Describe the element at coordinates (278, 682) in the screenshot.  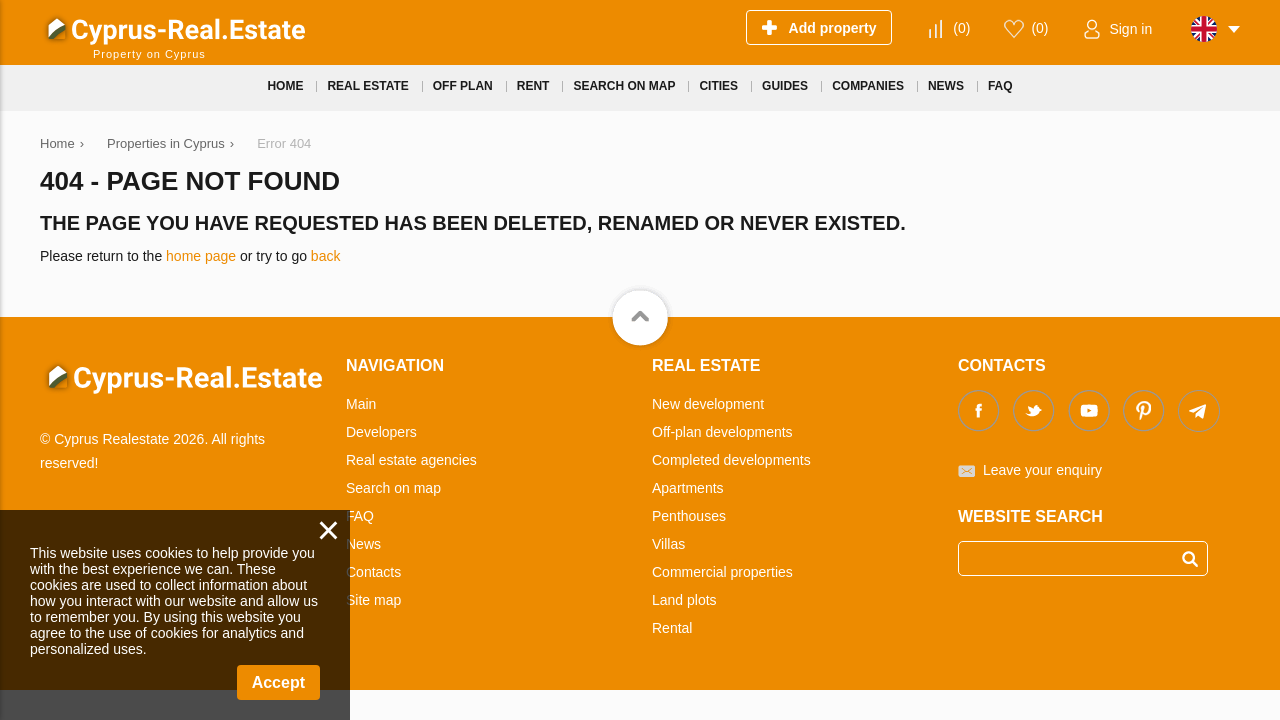
I see `Accept` at that location.